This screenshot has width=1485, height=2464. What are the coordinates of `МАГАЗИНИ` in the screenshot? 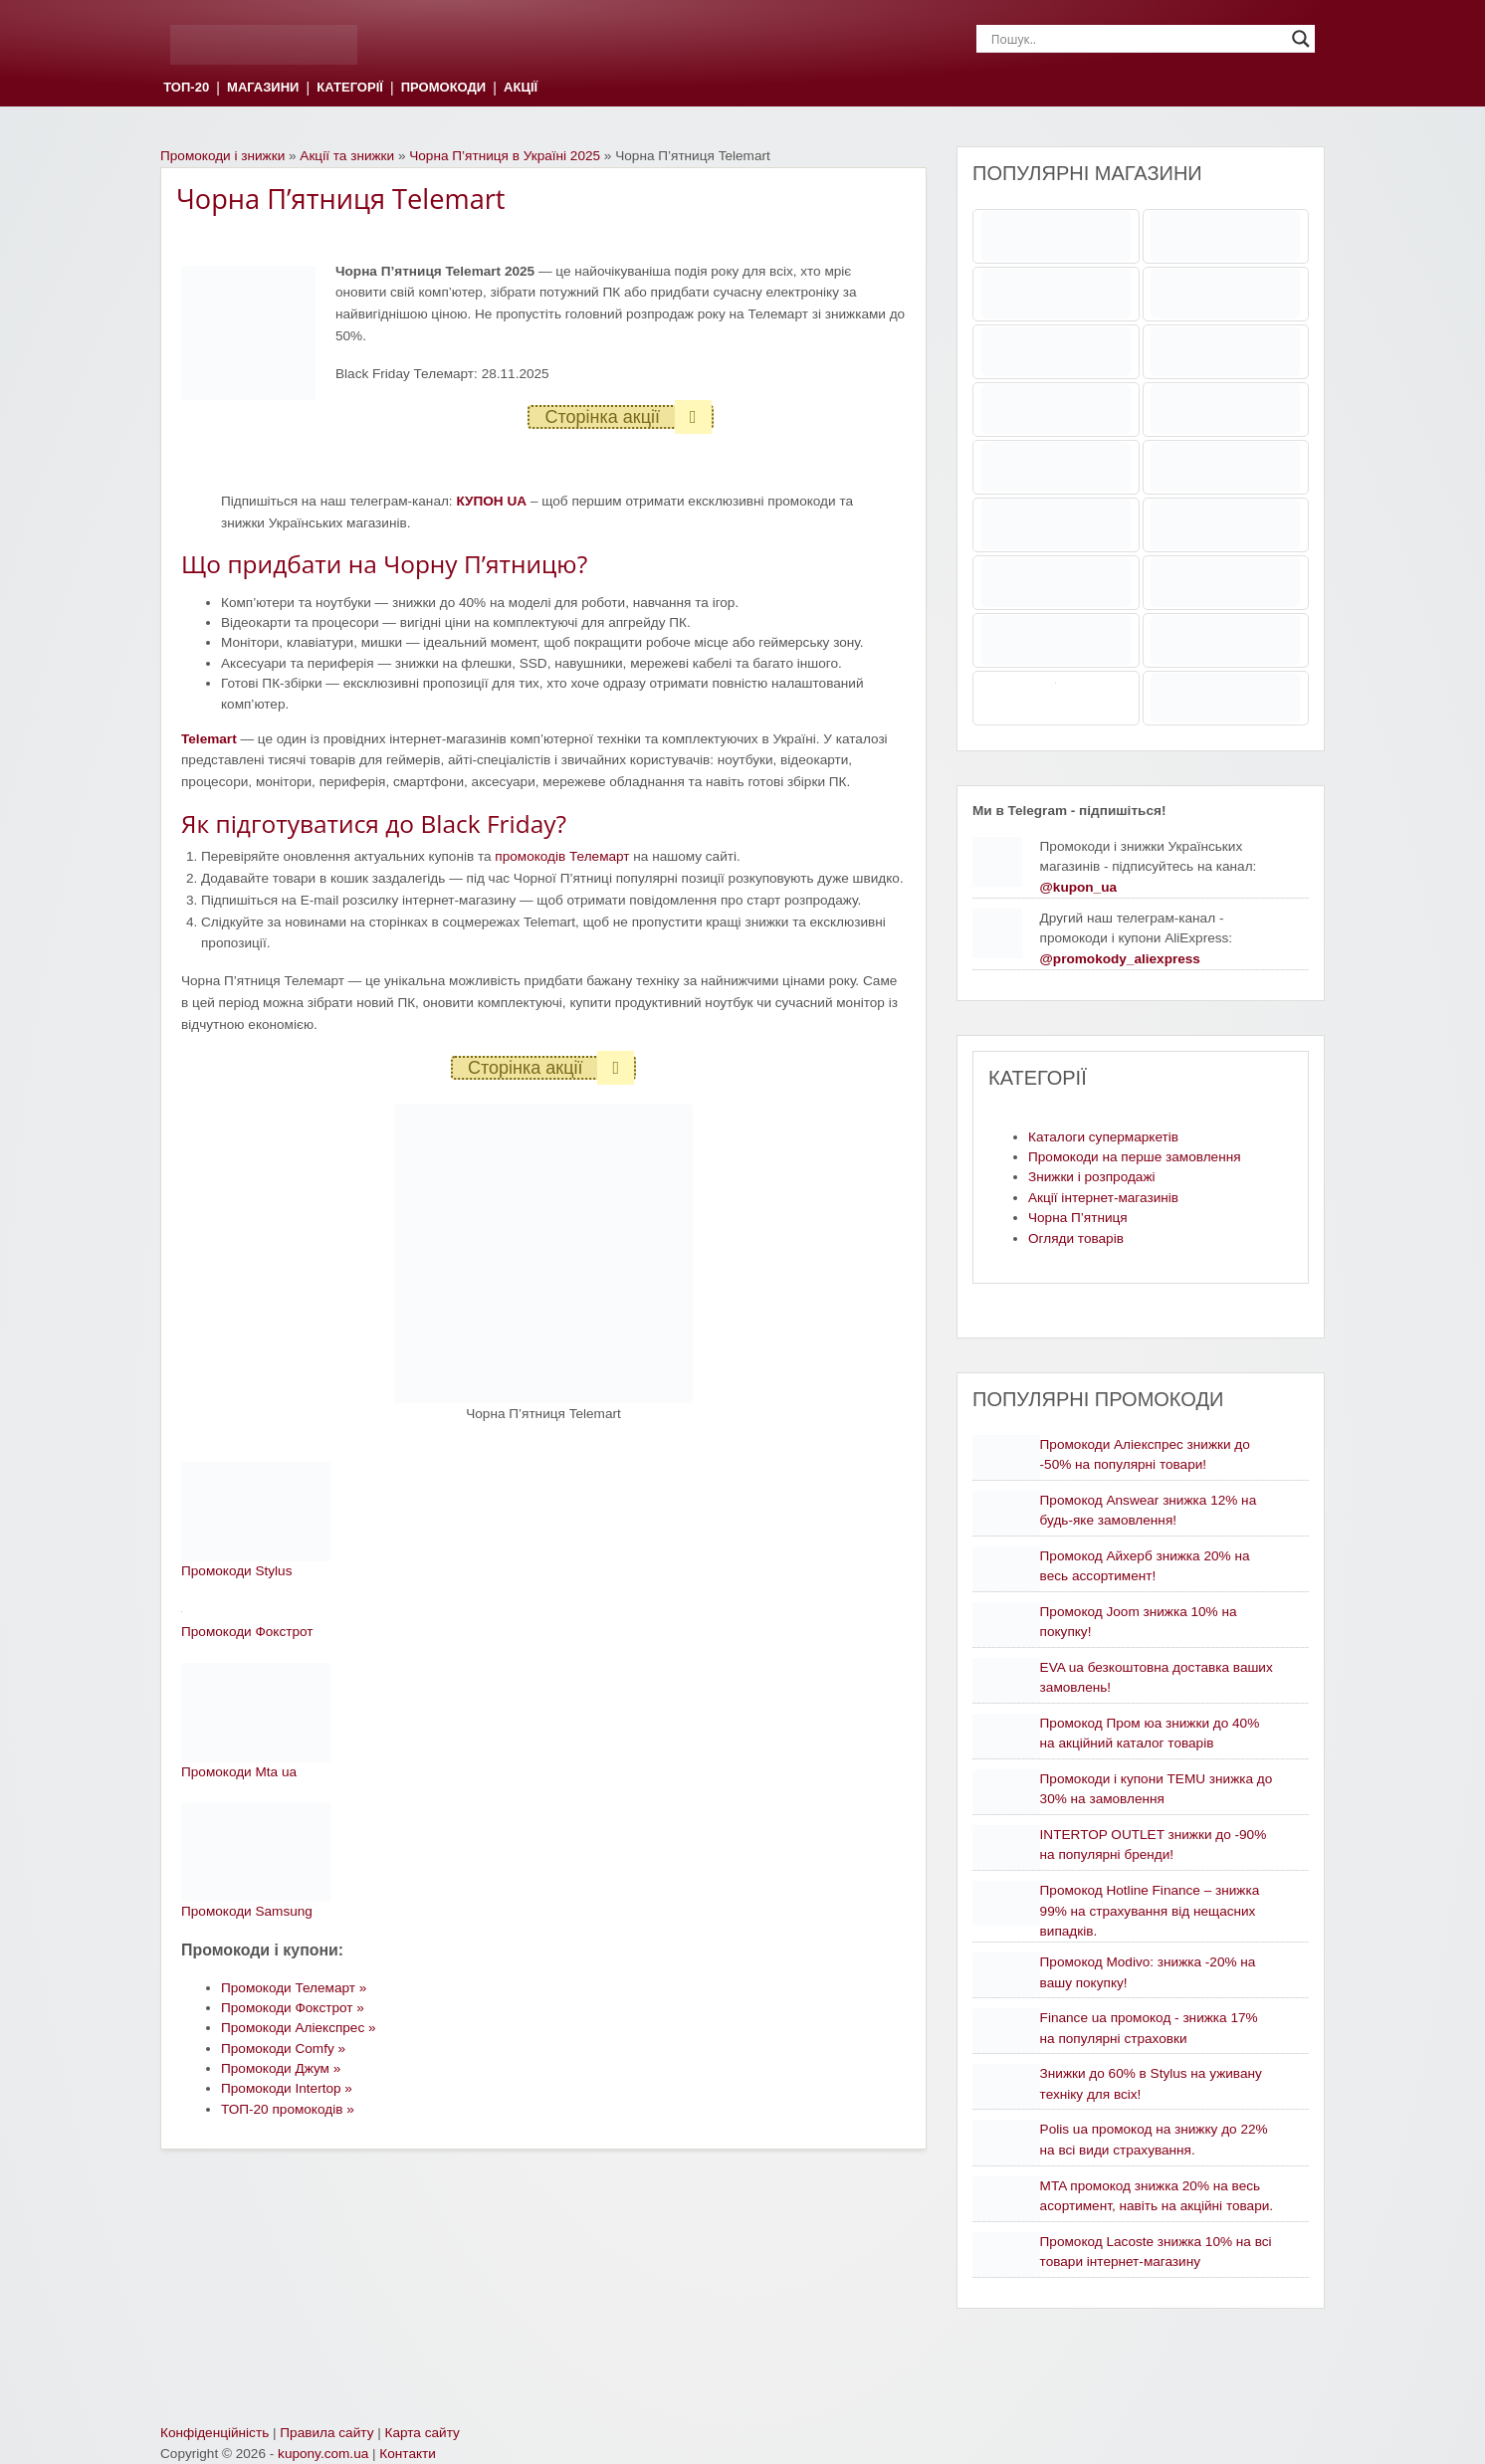 It's located at (263, 88).